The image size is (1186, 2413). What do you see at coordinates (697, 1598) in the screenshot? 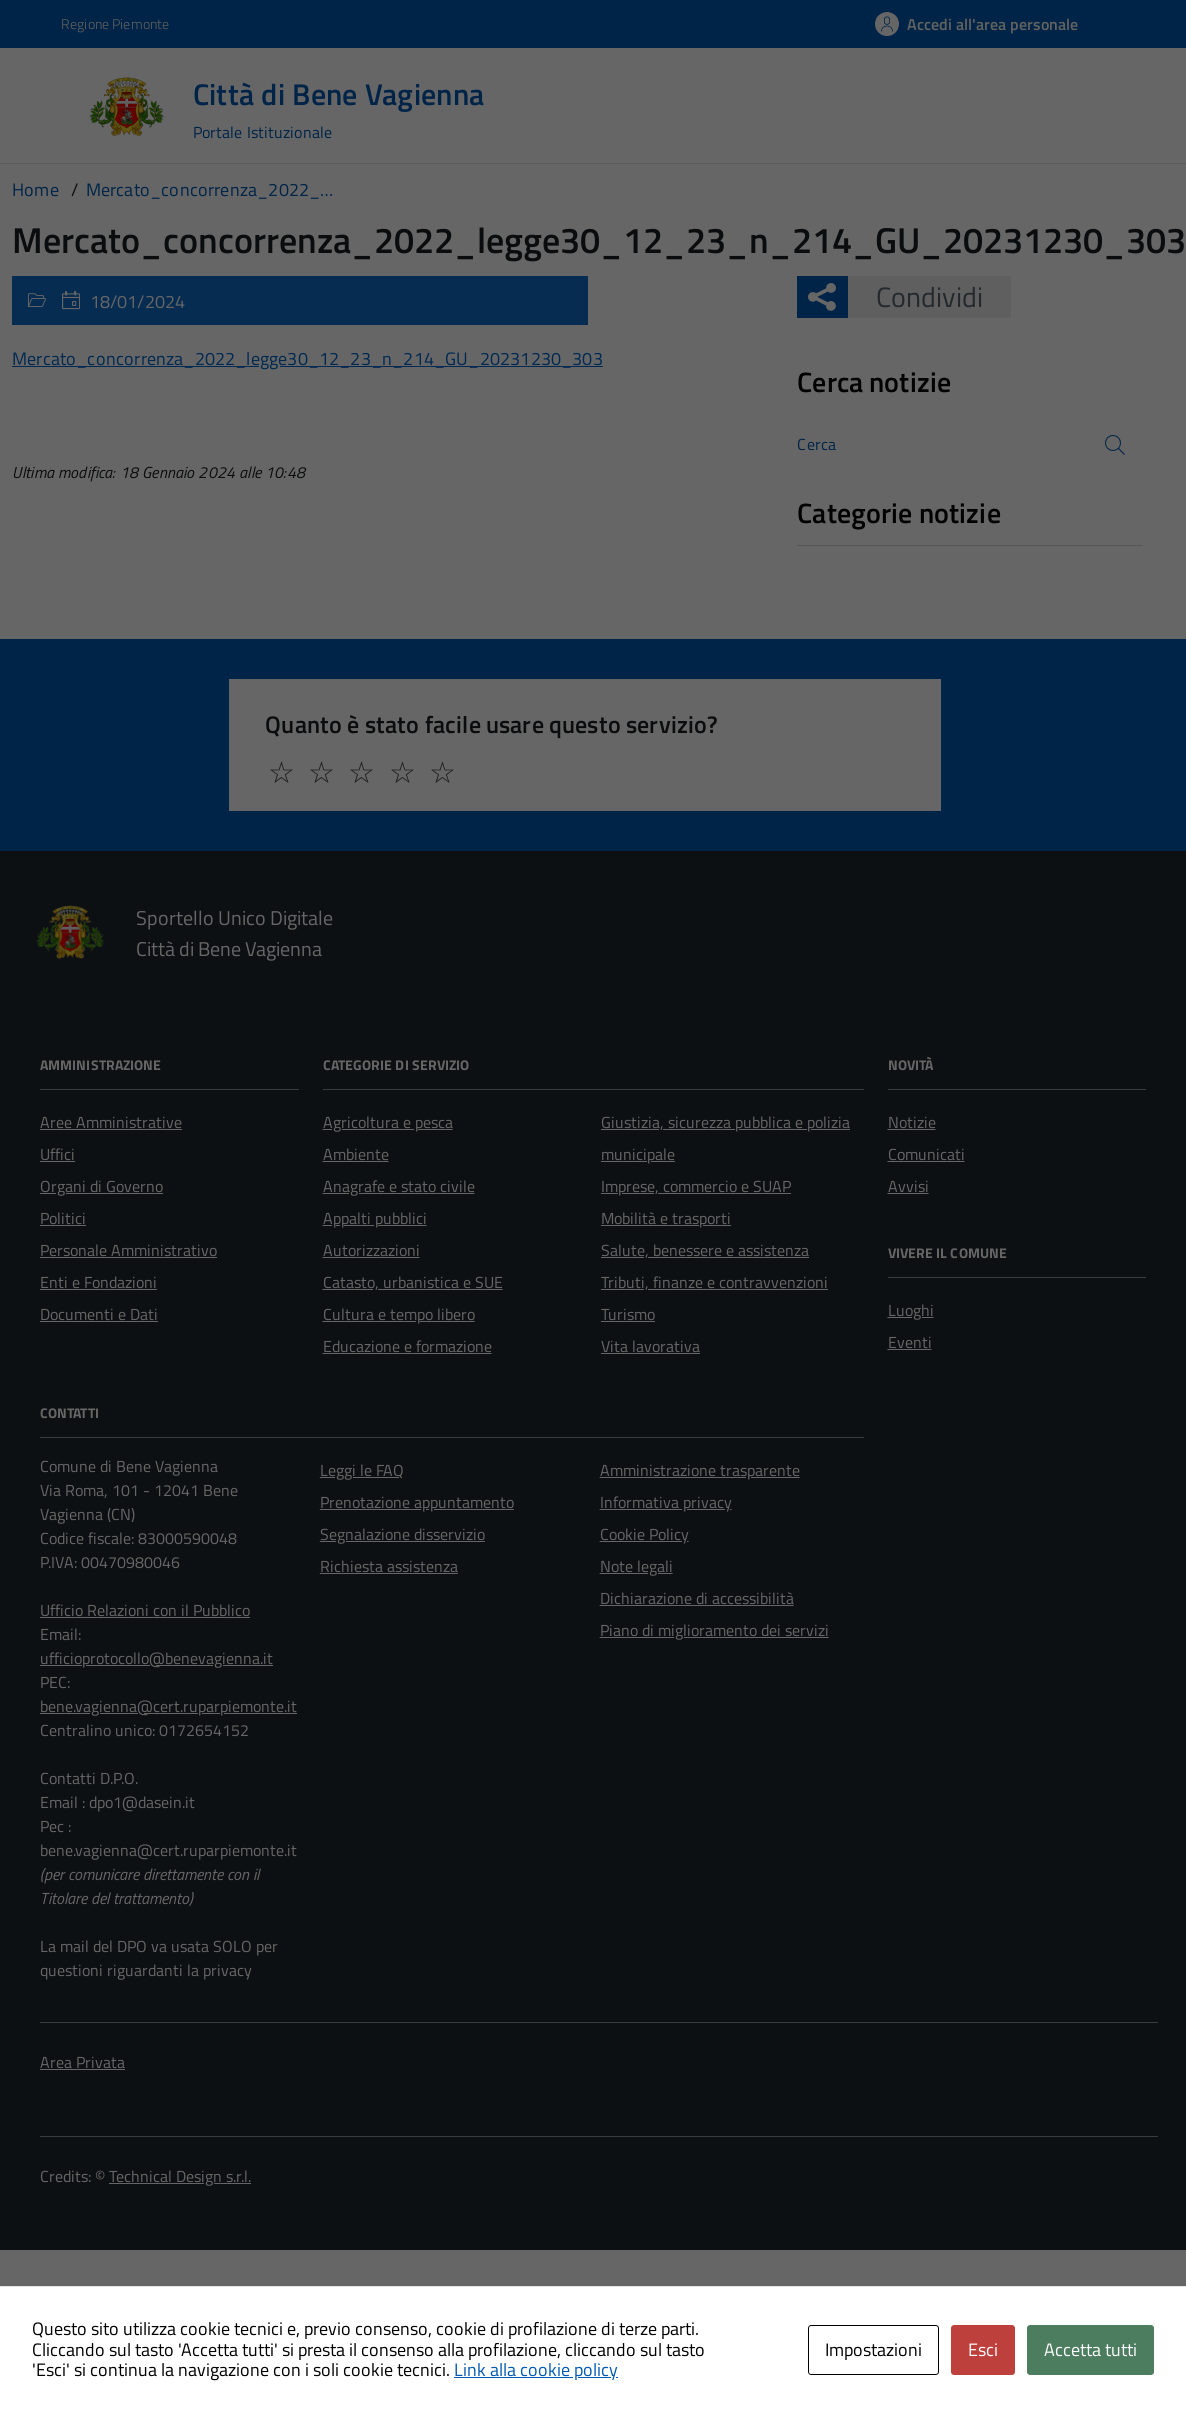
I see `Dichiarazione di accessibilità` at bounding box center [697, 1598].